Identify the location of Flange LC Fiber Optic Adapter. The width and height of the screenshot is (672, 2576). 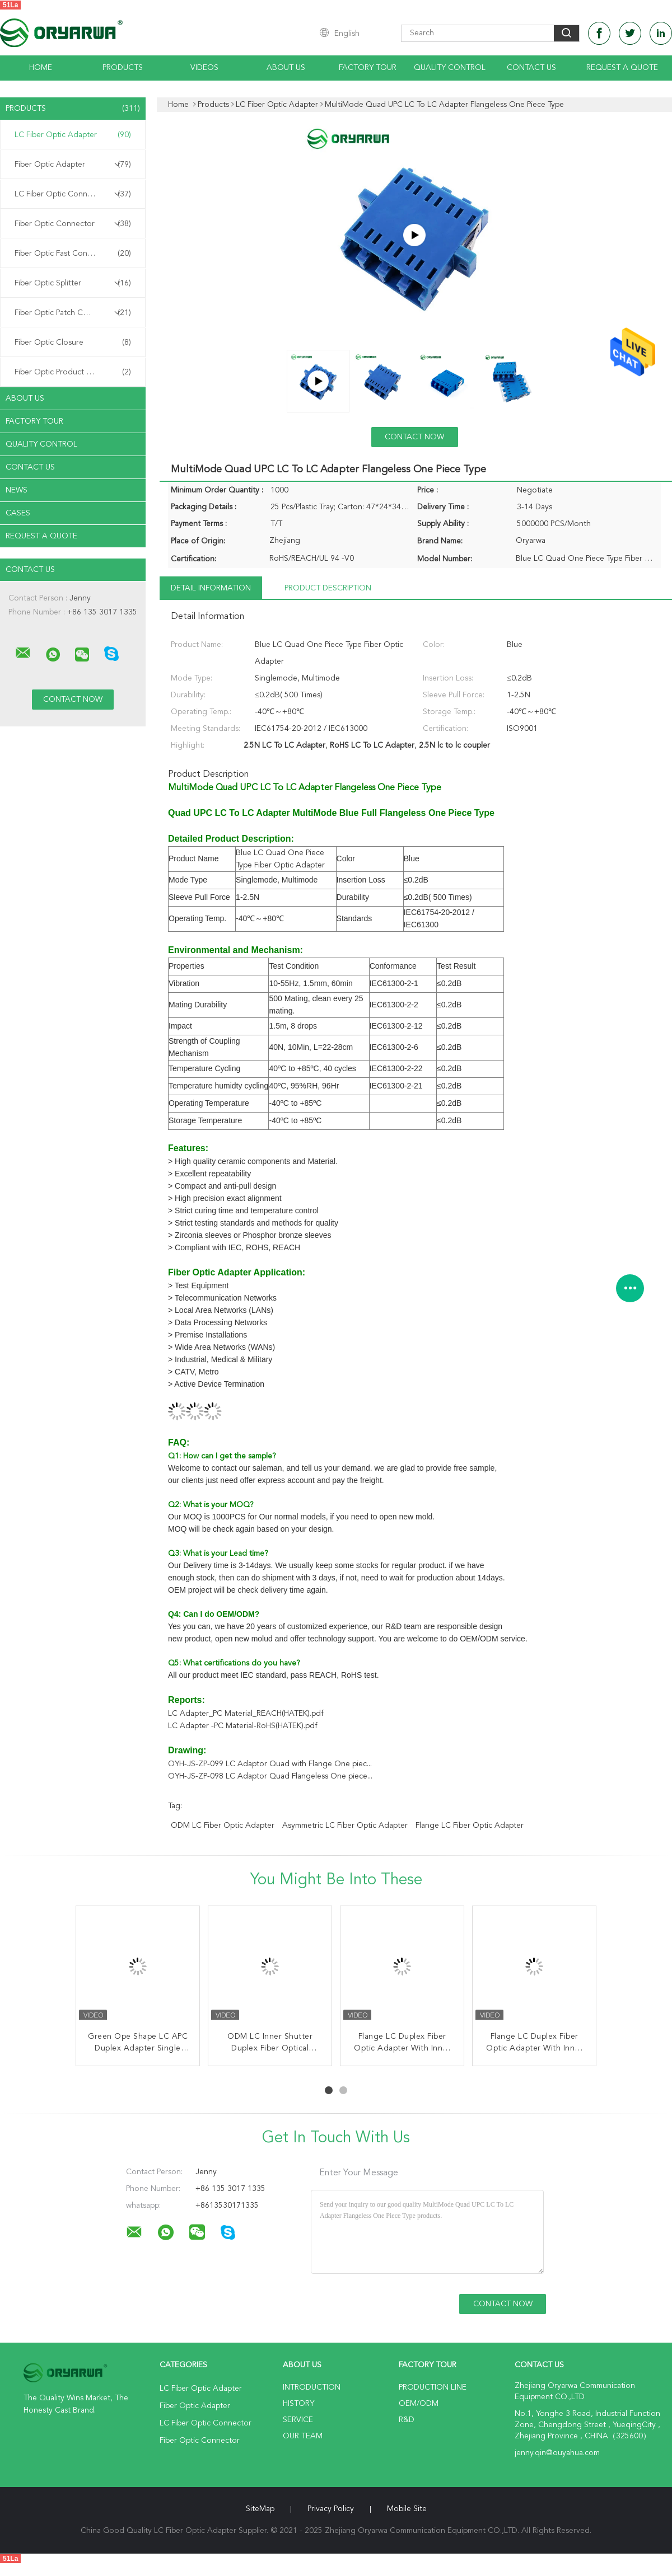
(470, 1825).